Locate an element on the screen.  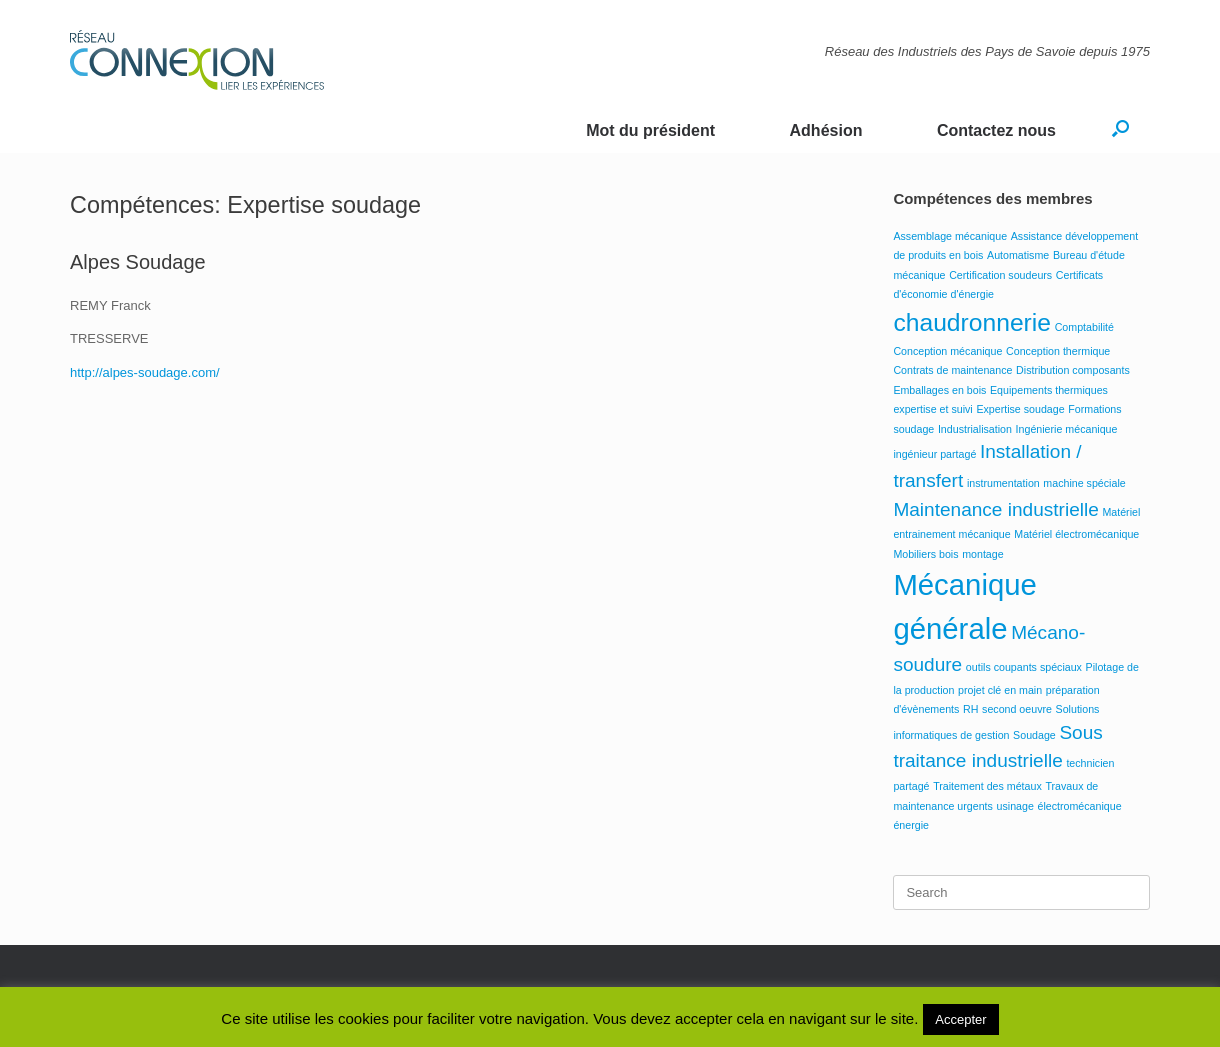
montage [montage (1 élément)] is located at coordinates (982, 554).